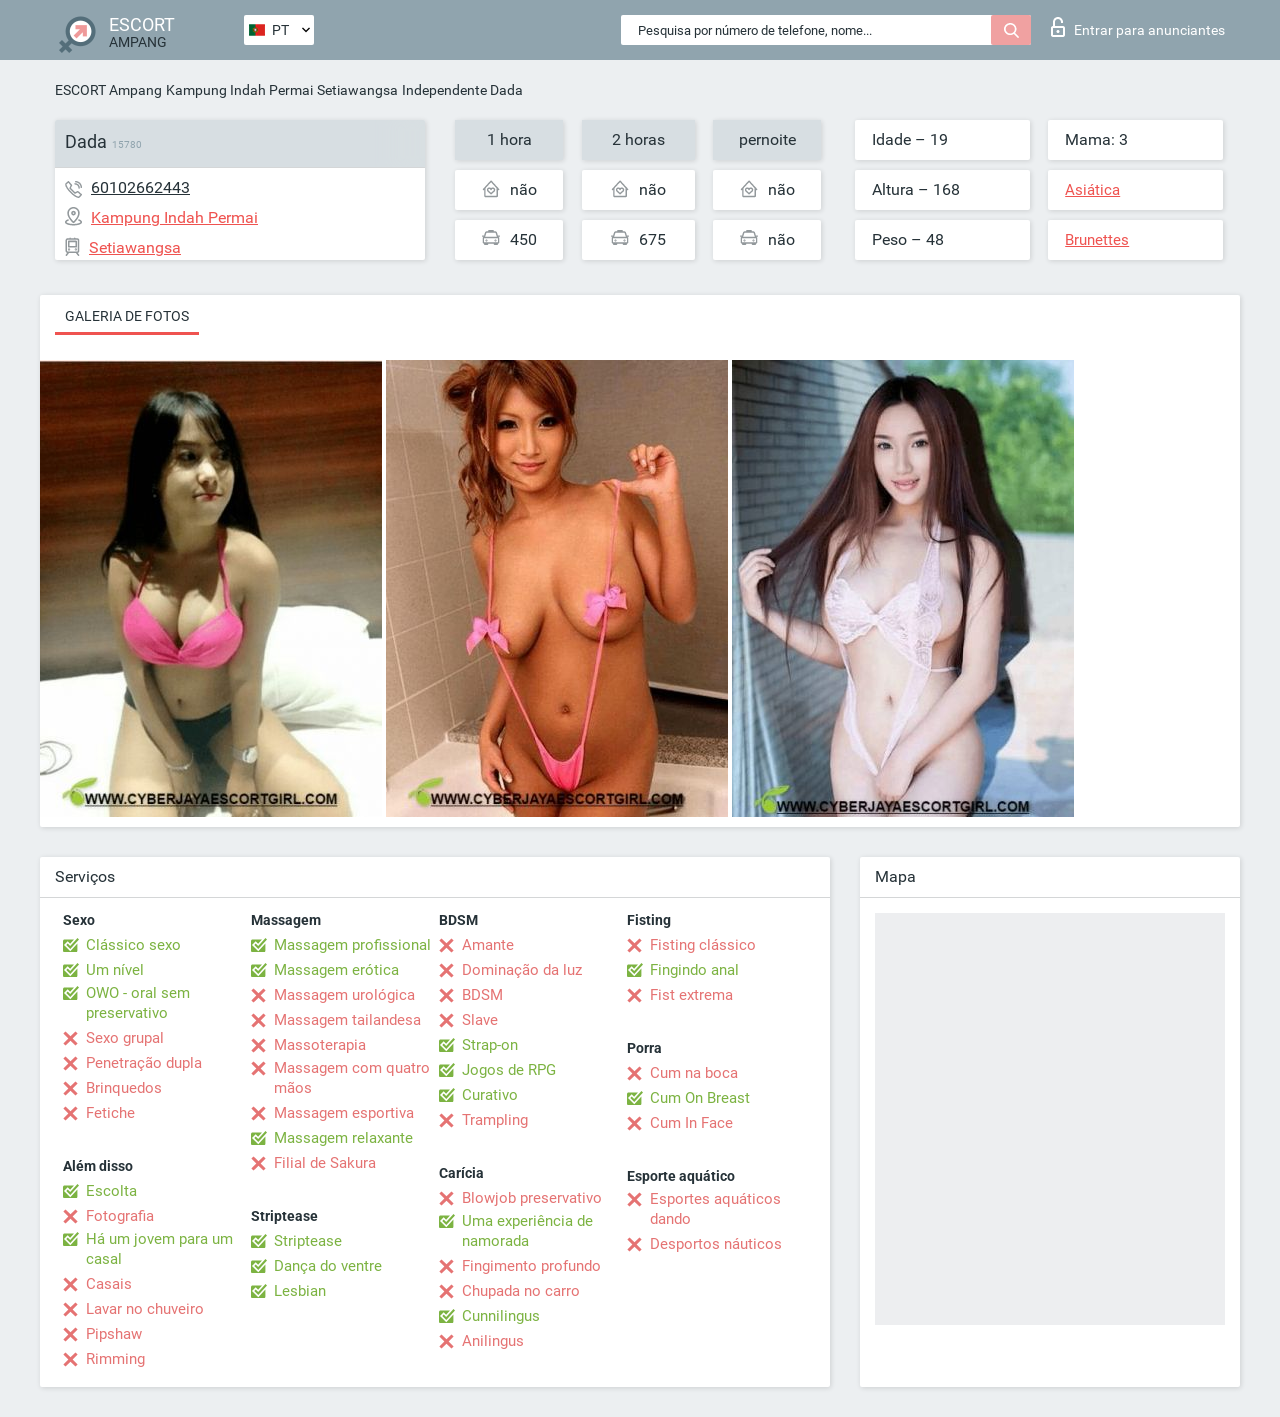 The width and height of the screenshot is (1280, 1417). I want to click on Cum In Face, so click(691, 1123).